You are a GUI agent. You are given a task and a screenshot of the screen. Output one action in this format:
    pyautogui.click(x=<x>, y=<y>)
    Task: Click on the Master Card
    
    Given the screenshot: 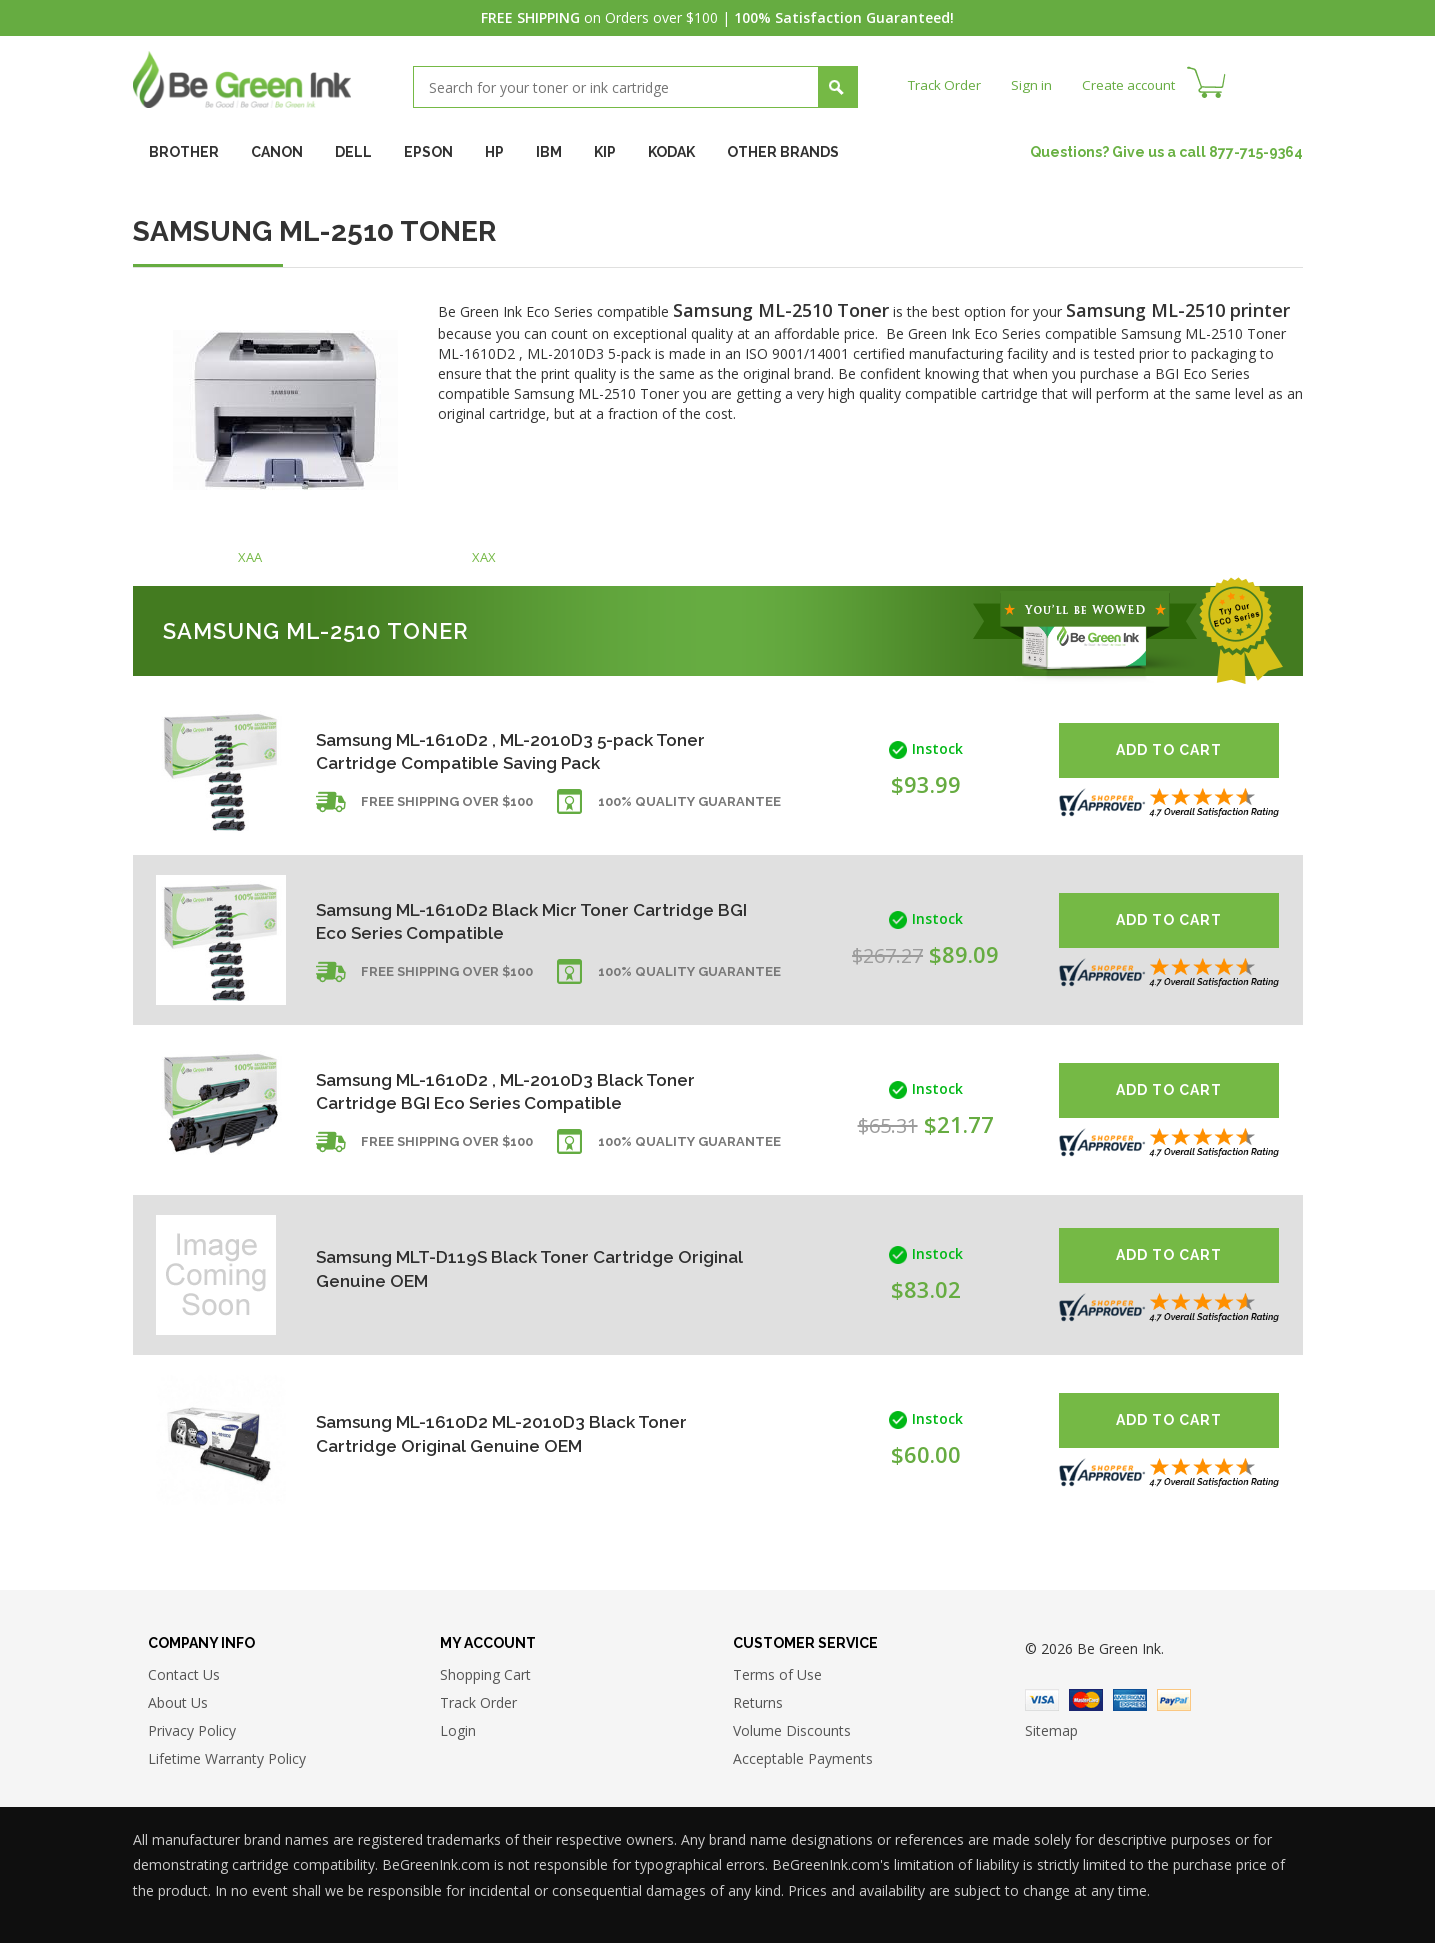 What is the action you would take?
    pyautogui.click(x=1086, y=1702)
    